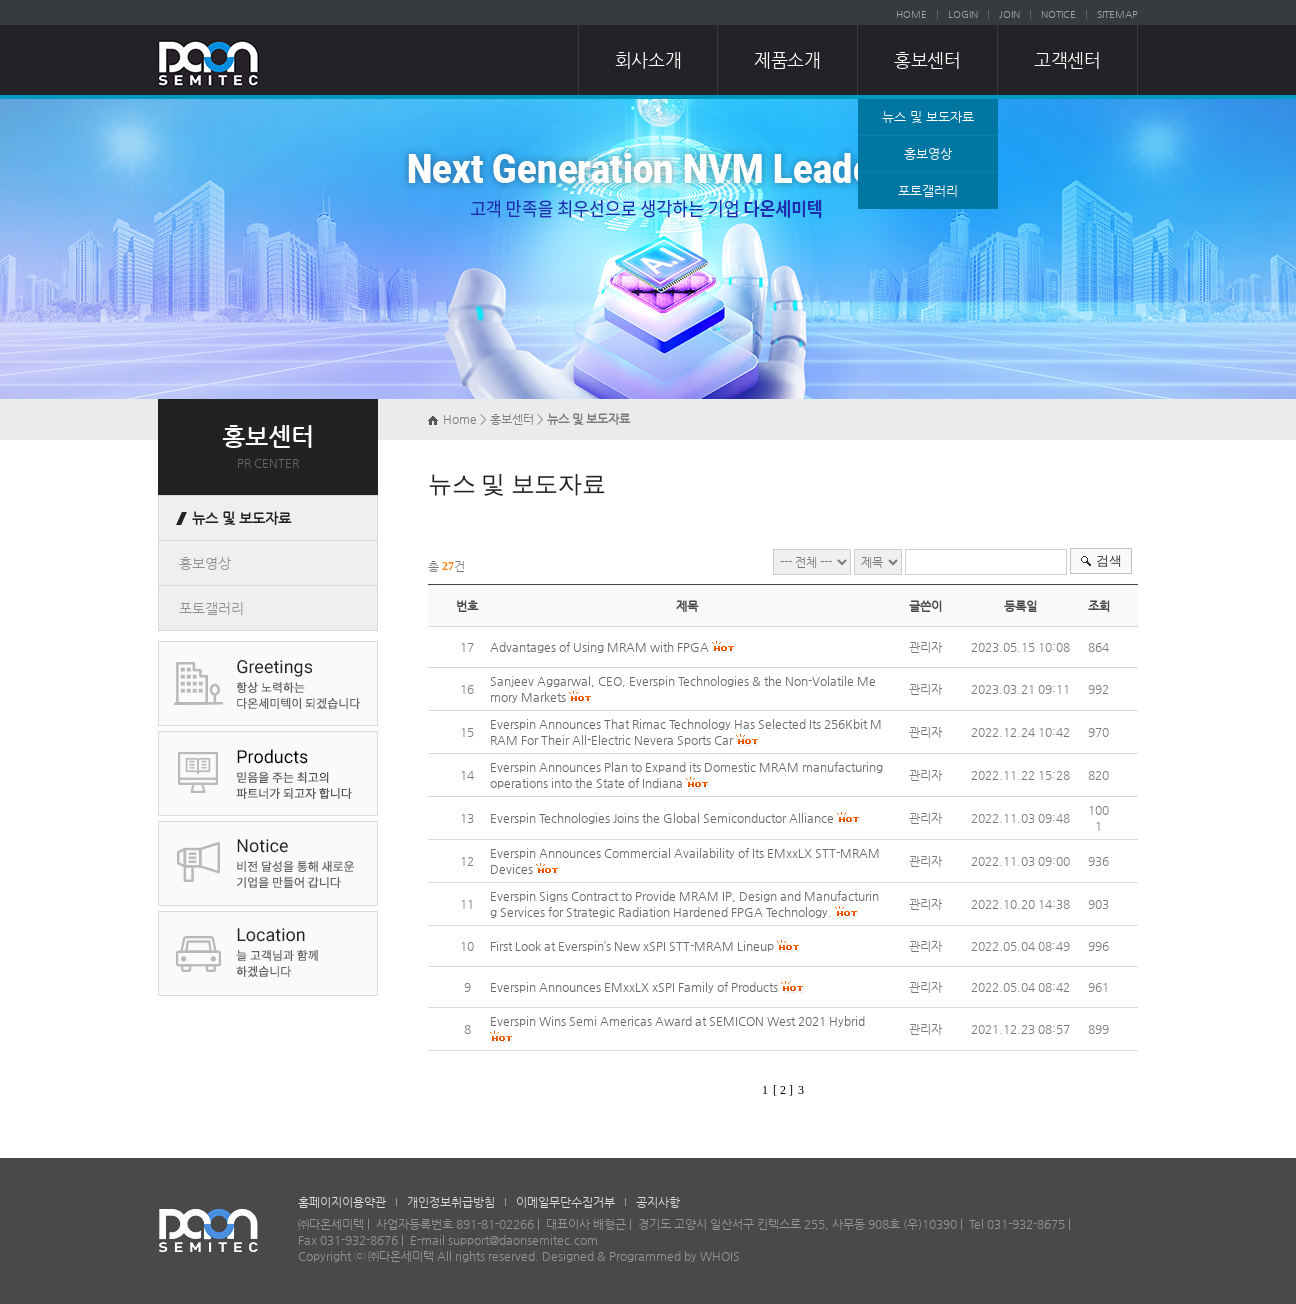 Image resolution: width=1296 pixels, height=1304 pixels. I want to click on Advantages of Using MRAM with FPGA, so click(599, 647).